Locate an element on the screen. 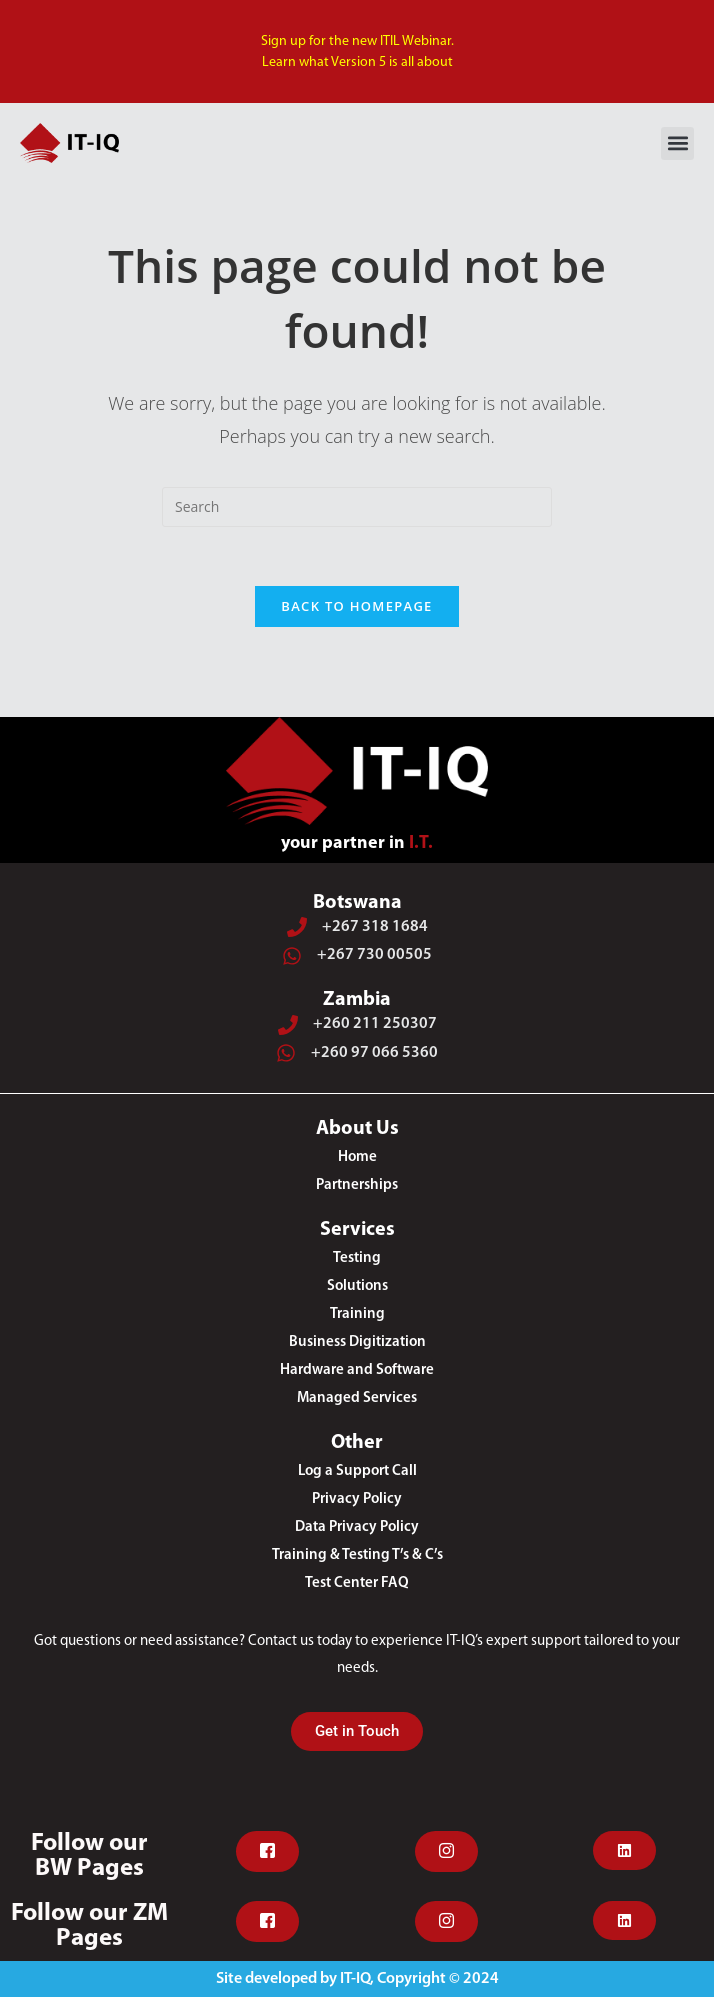 This screenshot has height=1997, width=714. Managed Services is located at coordinates (357, 1398).